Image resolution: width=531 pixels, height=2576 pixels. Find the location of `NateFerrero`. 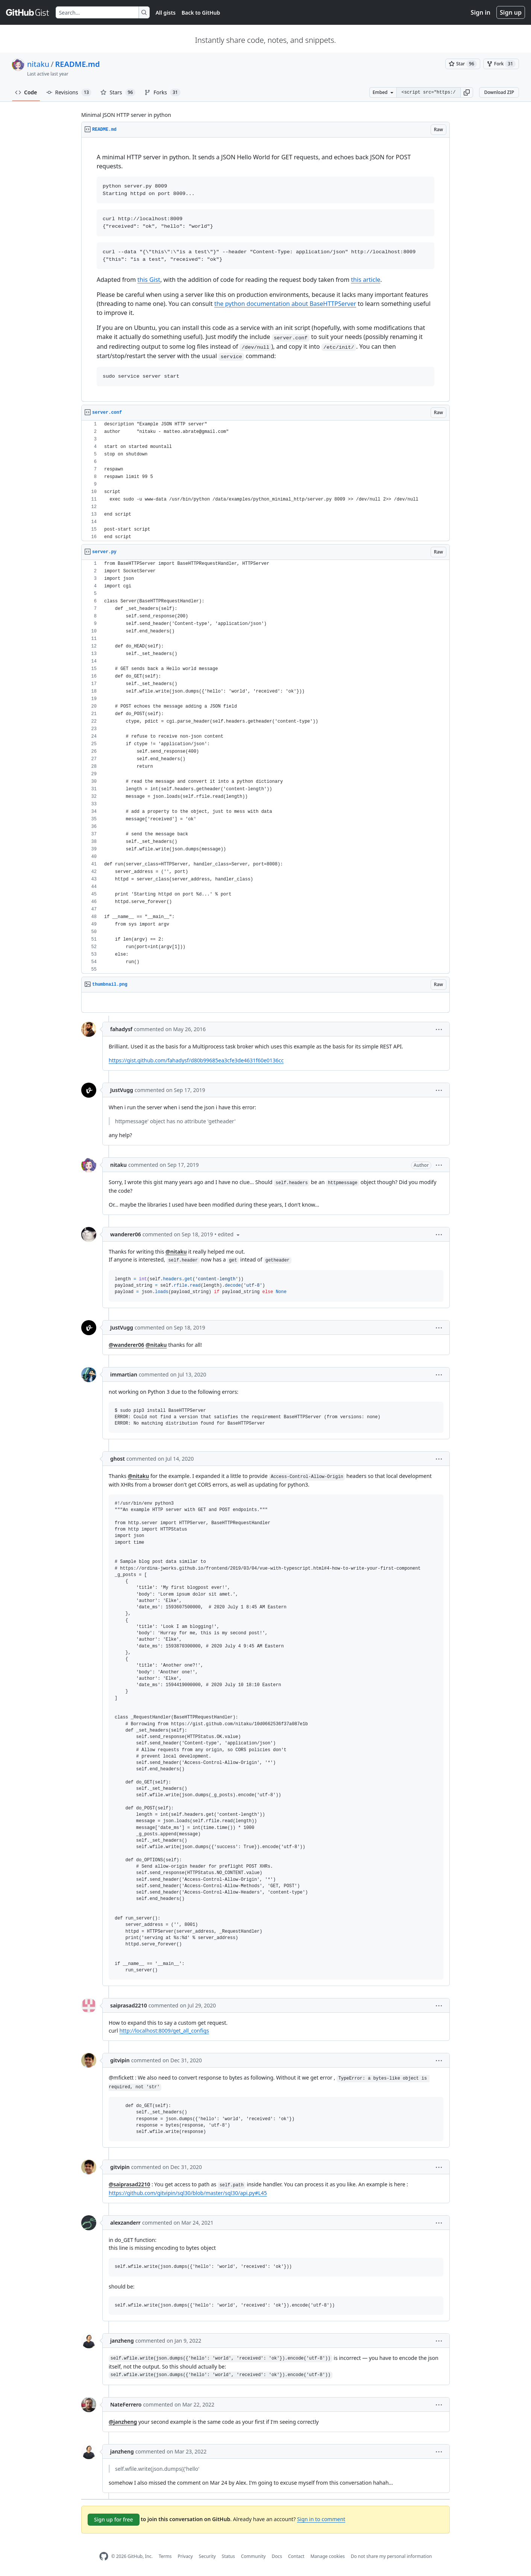

NateFerrero is located at coordinates (125, 2404).